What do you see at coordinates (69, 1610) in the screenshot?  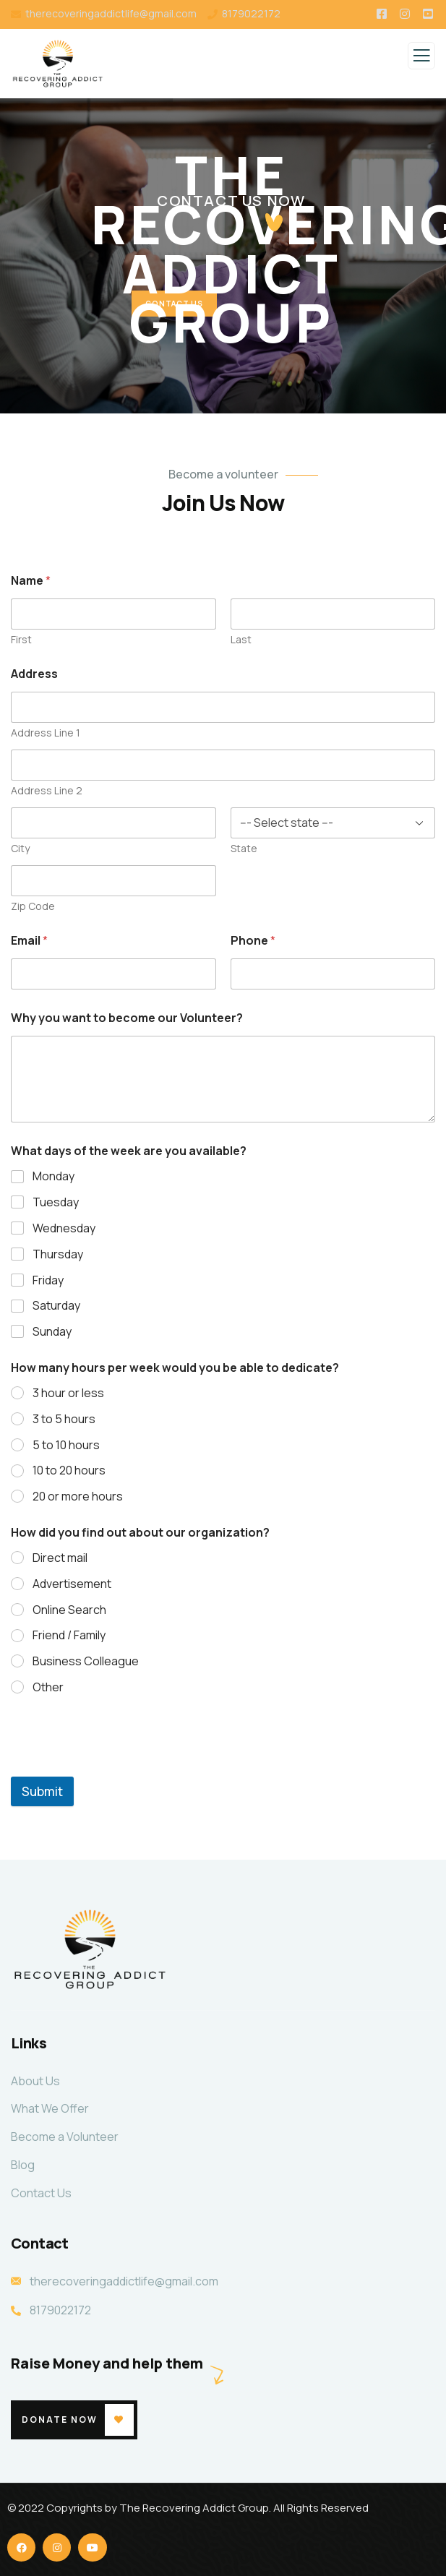 I see `Online Search` at bounding box center [69, 1610].